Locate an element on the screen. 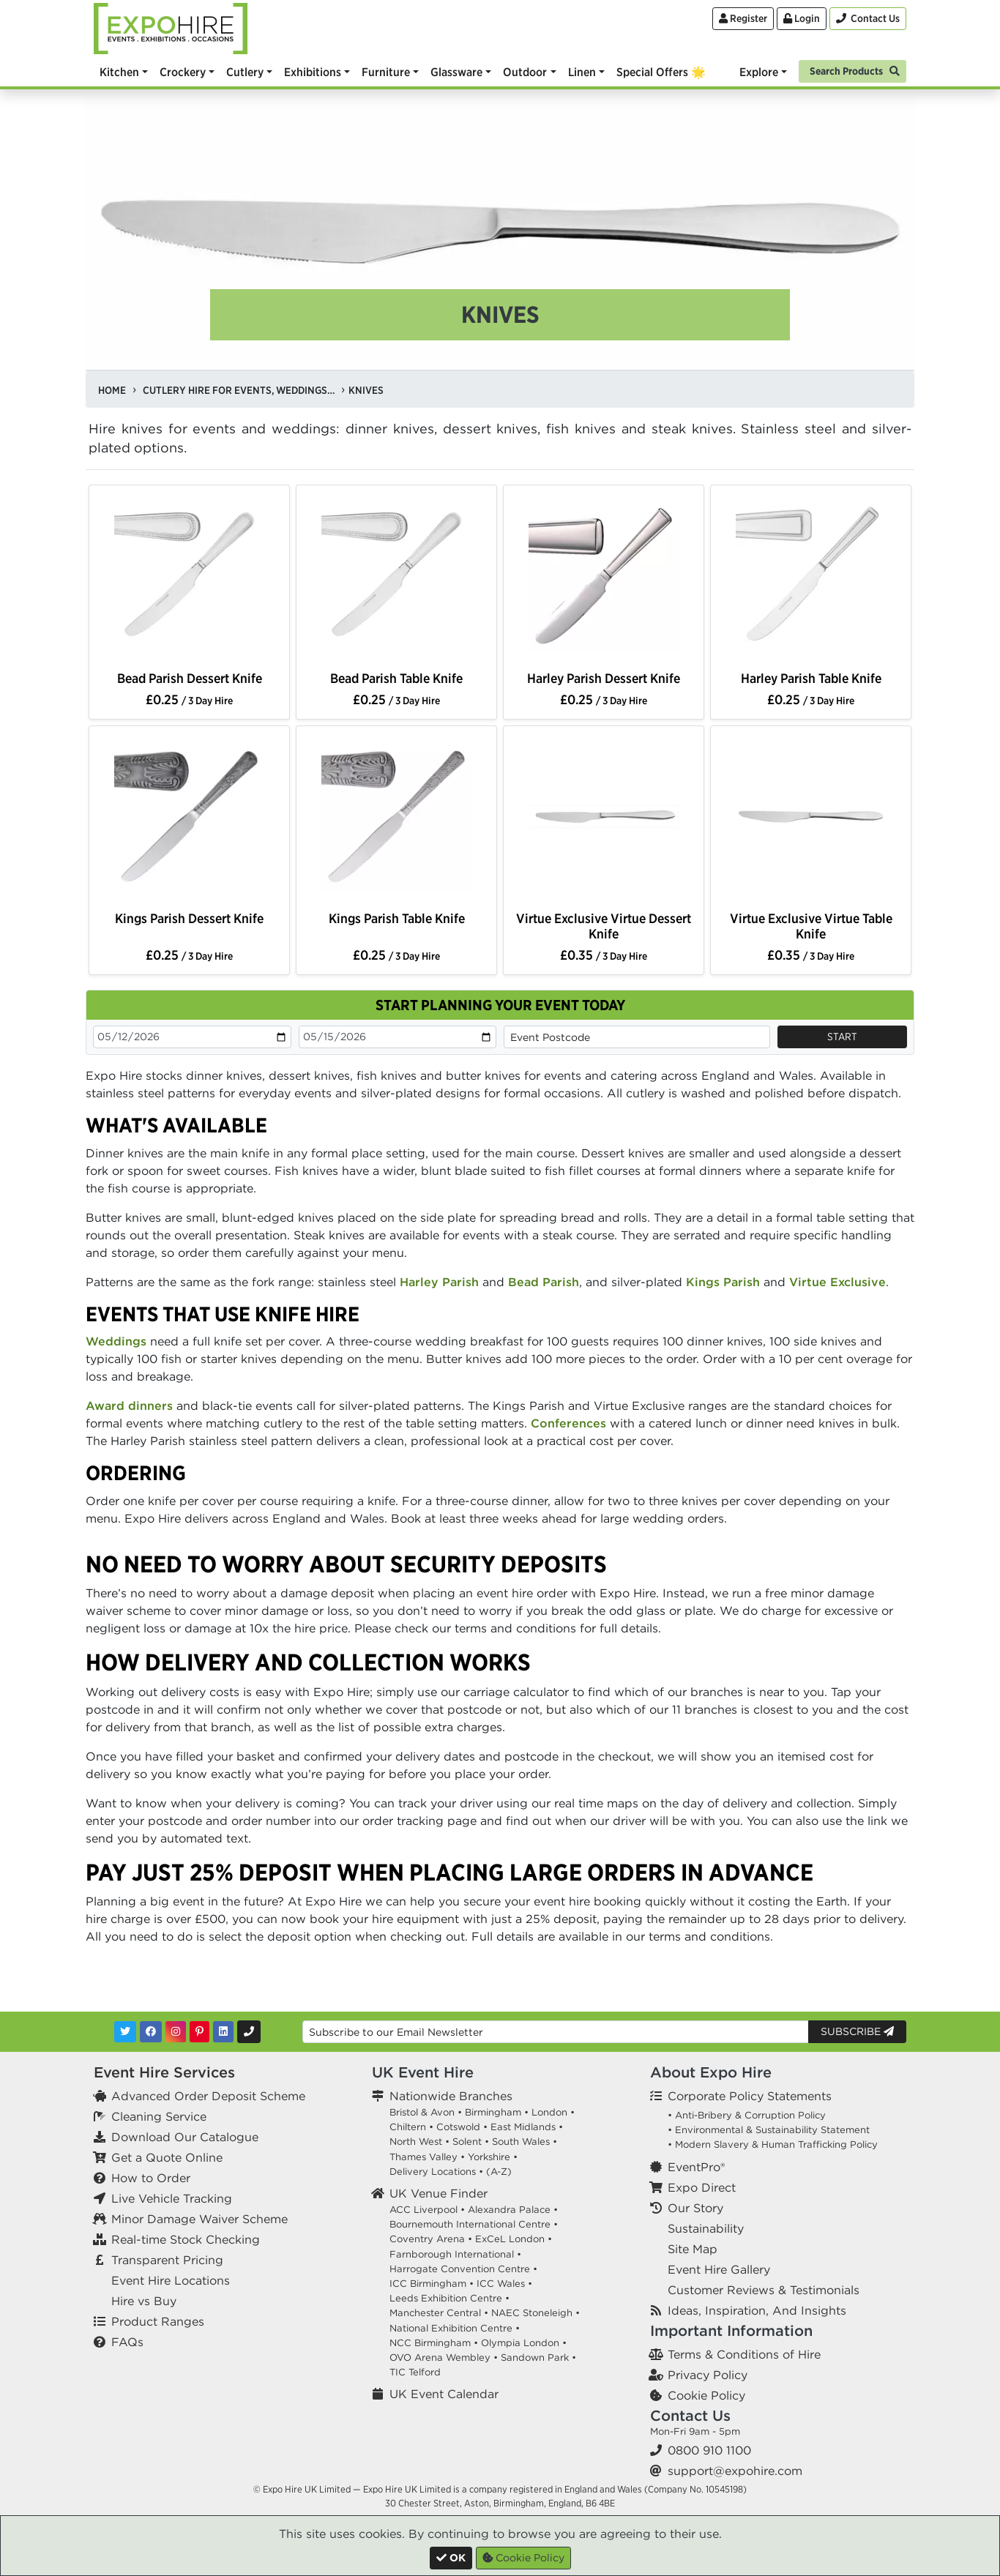  Virtue Exclusive Virtue Dessert Knife is located at coordinates (603, 926).